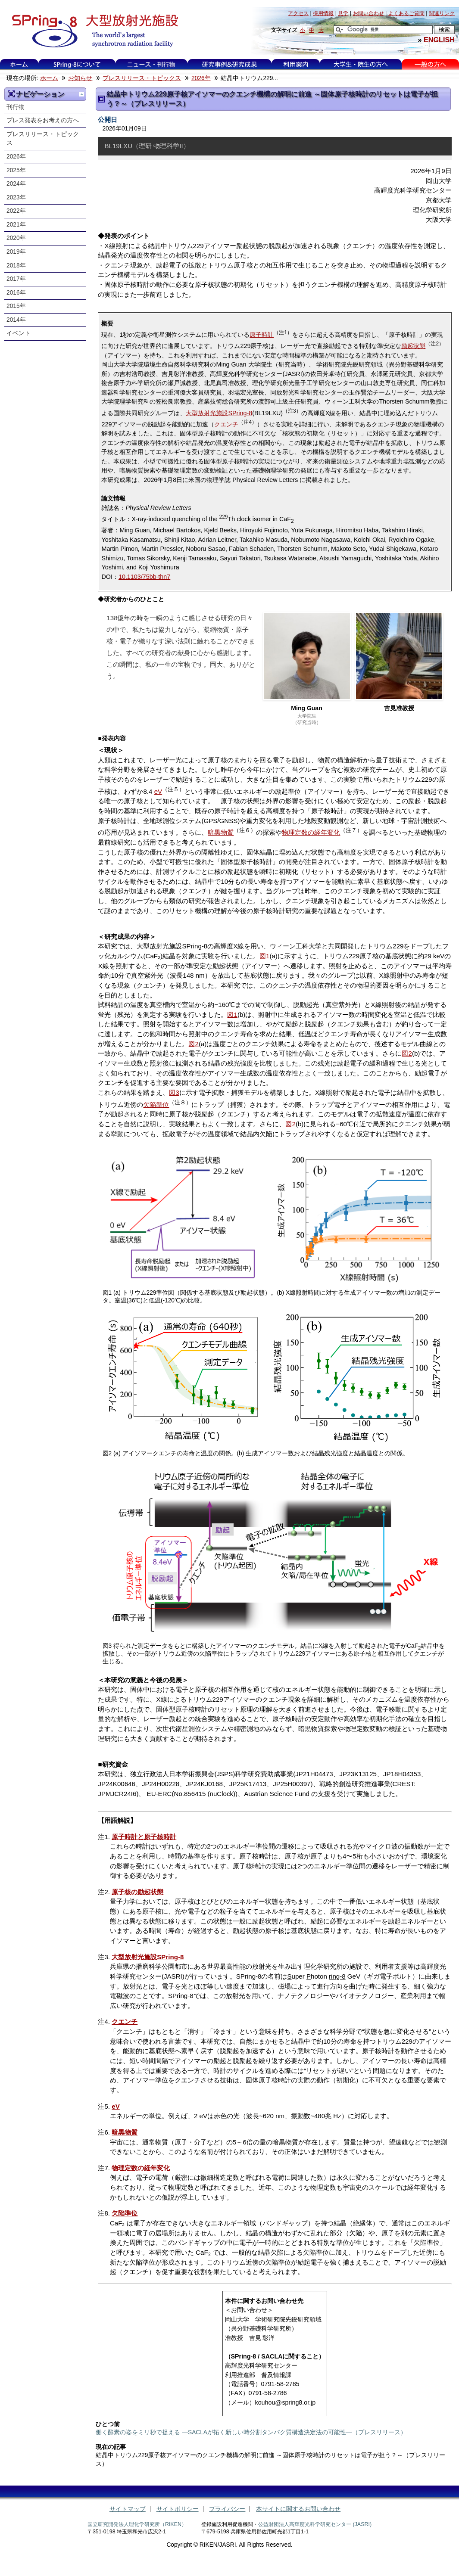  I want to click on 励起状態, so click(413, 345).